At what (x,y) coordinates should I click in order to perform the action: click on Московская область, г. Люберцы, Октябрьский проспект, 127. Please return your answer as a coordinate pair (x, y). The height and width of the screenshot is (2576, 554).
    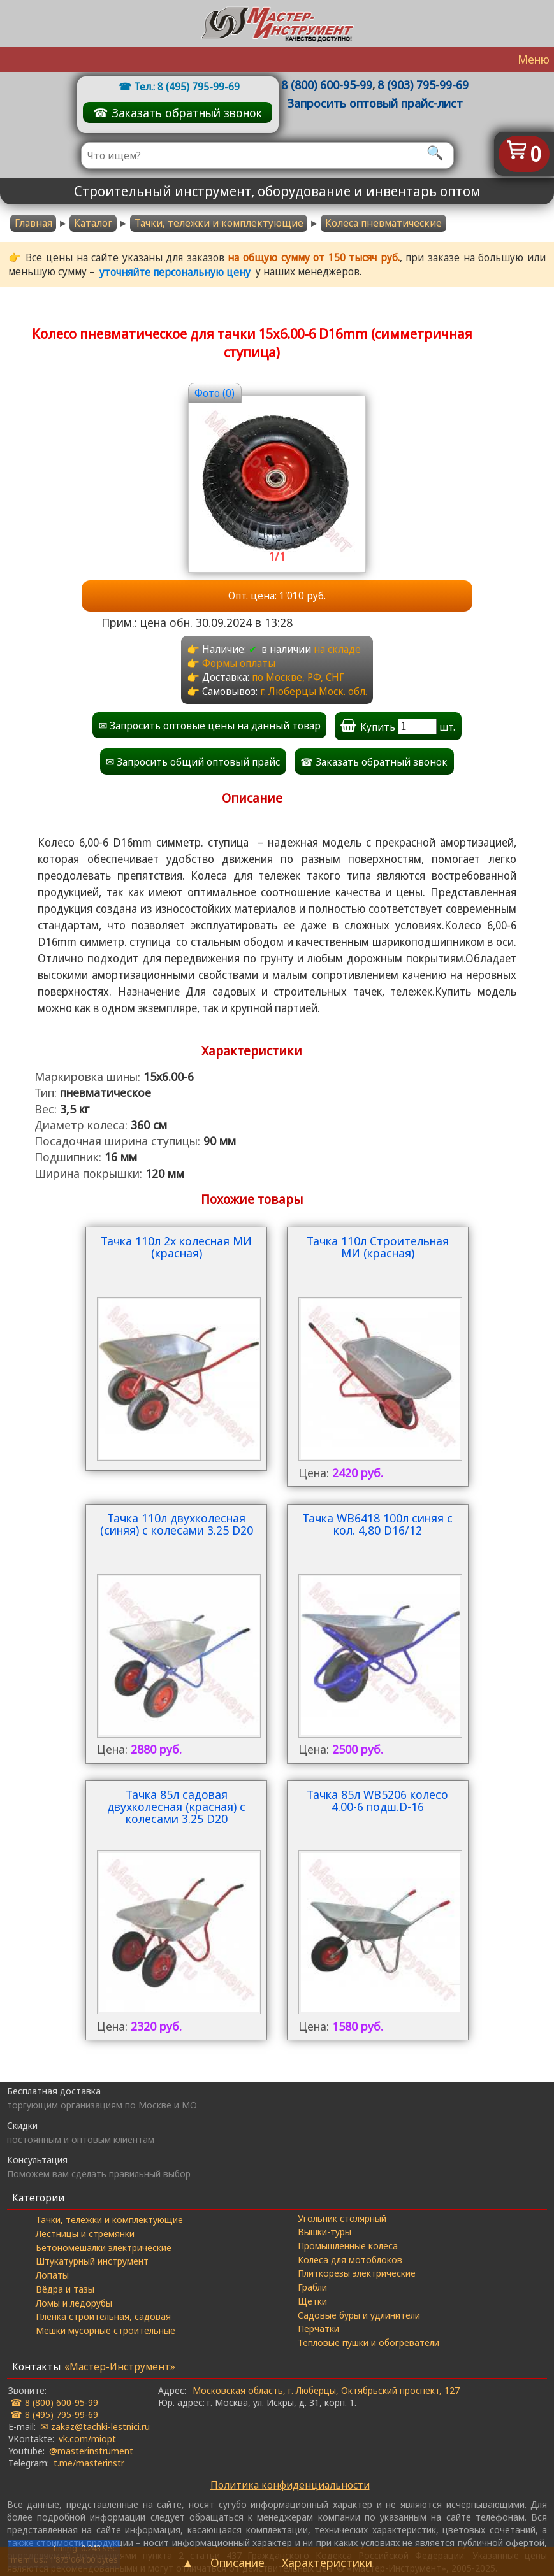
    Looking at the image, I should click on (326, 2390).